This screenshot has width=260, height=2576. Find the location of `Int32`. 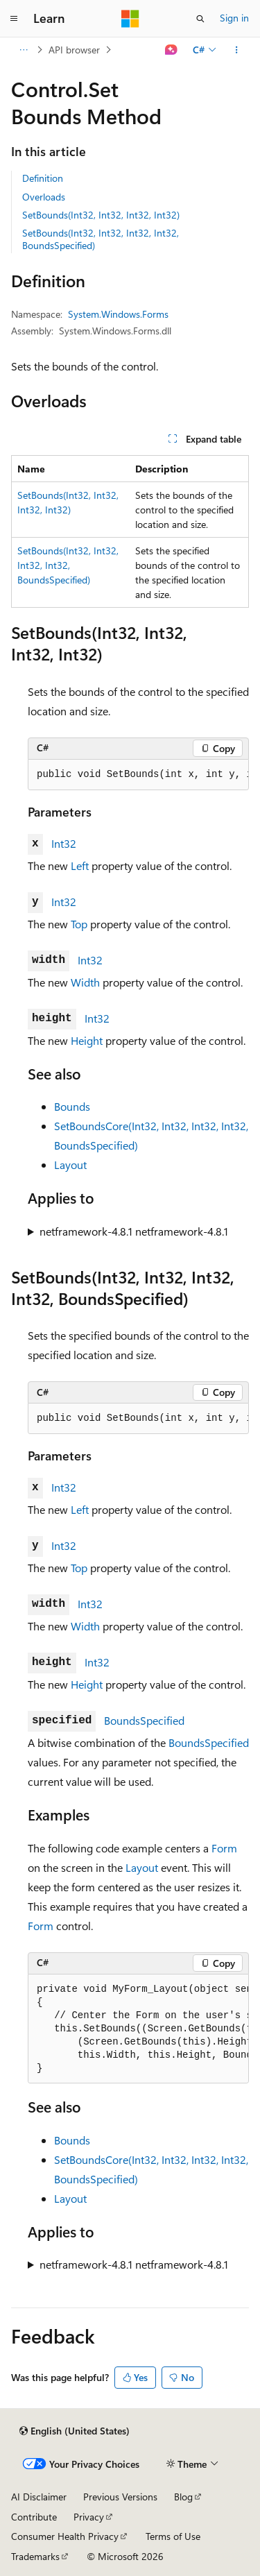

Int32 is located at coordinates (63, 843).